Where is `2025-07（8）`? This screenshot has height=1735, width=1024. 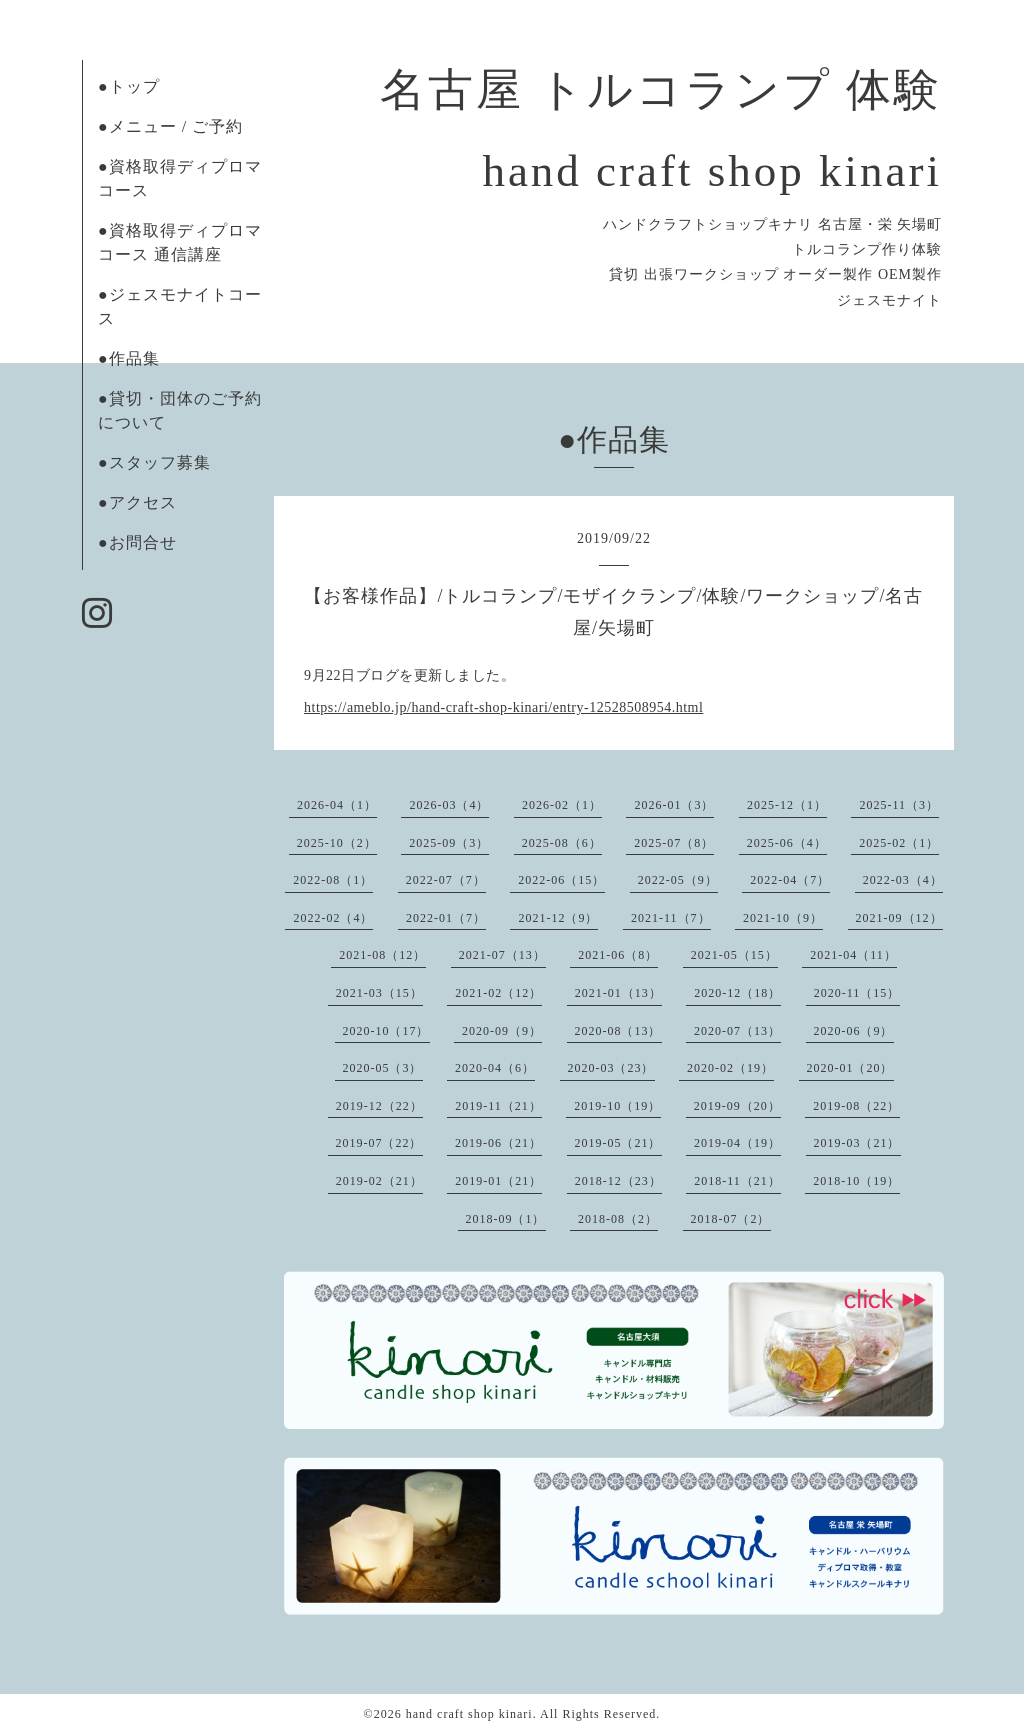
2025-07（8） is located at coordinates (674, 843).